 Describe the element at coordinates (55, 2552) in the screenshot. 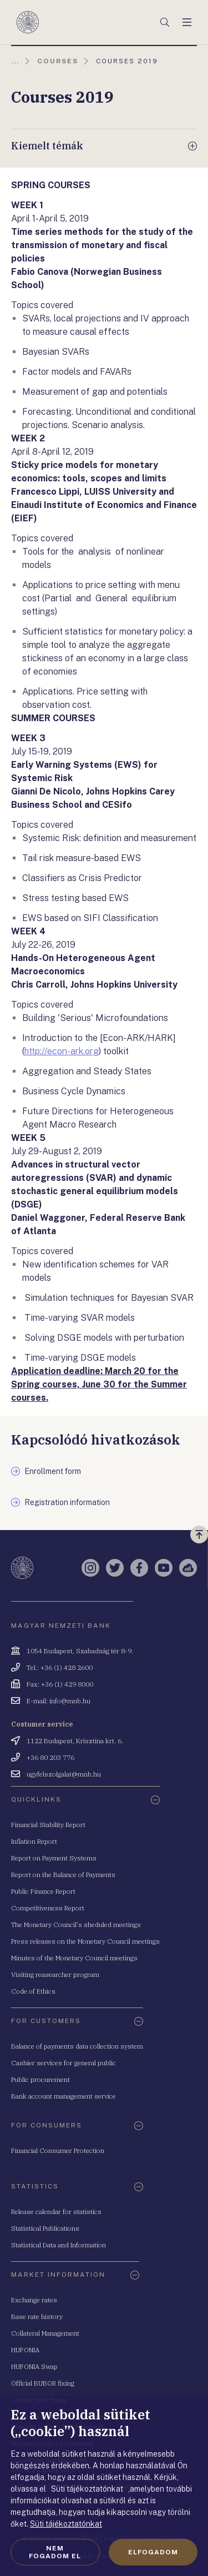

I see `Nem fogadom el` at that location.